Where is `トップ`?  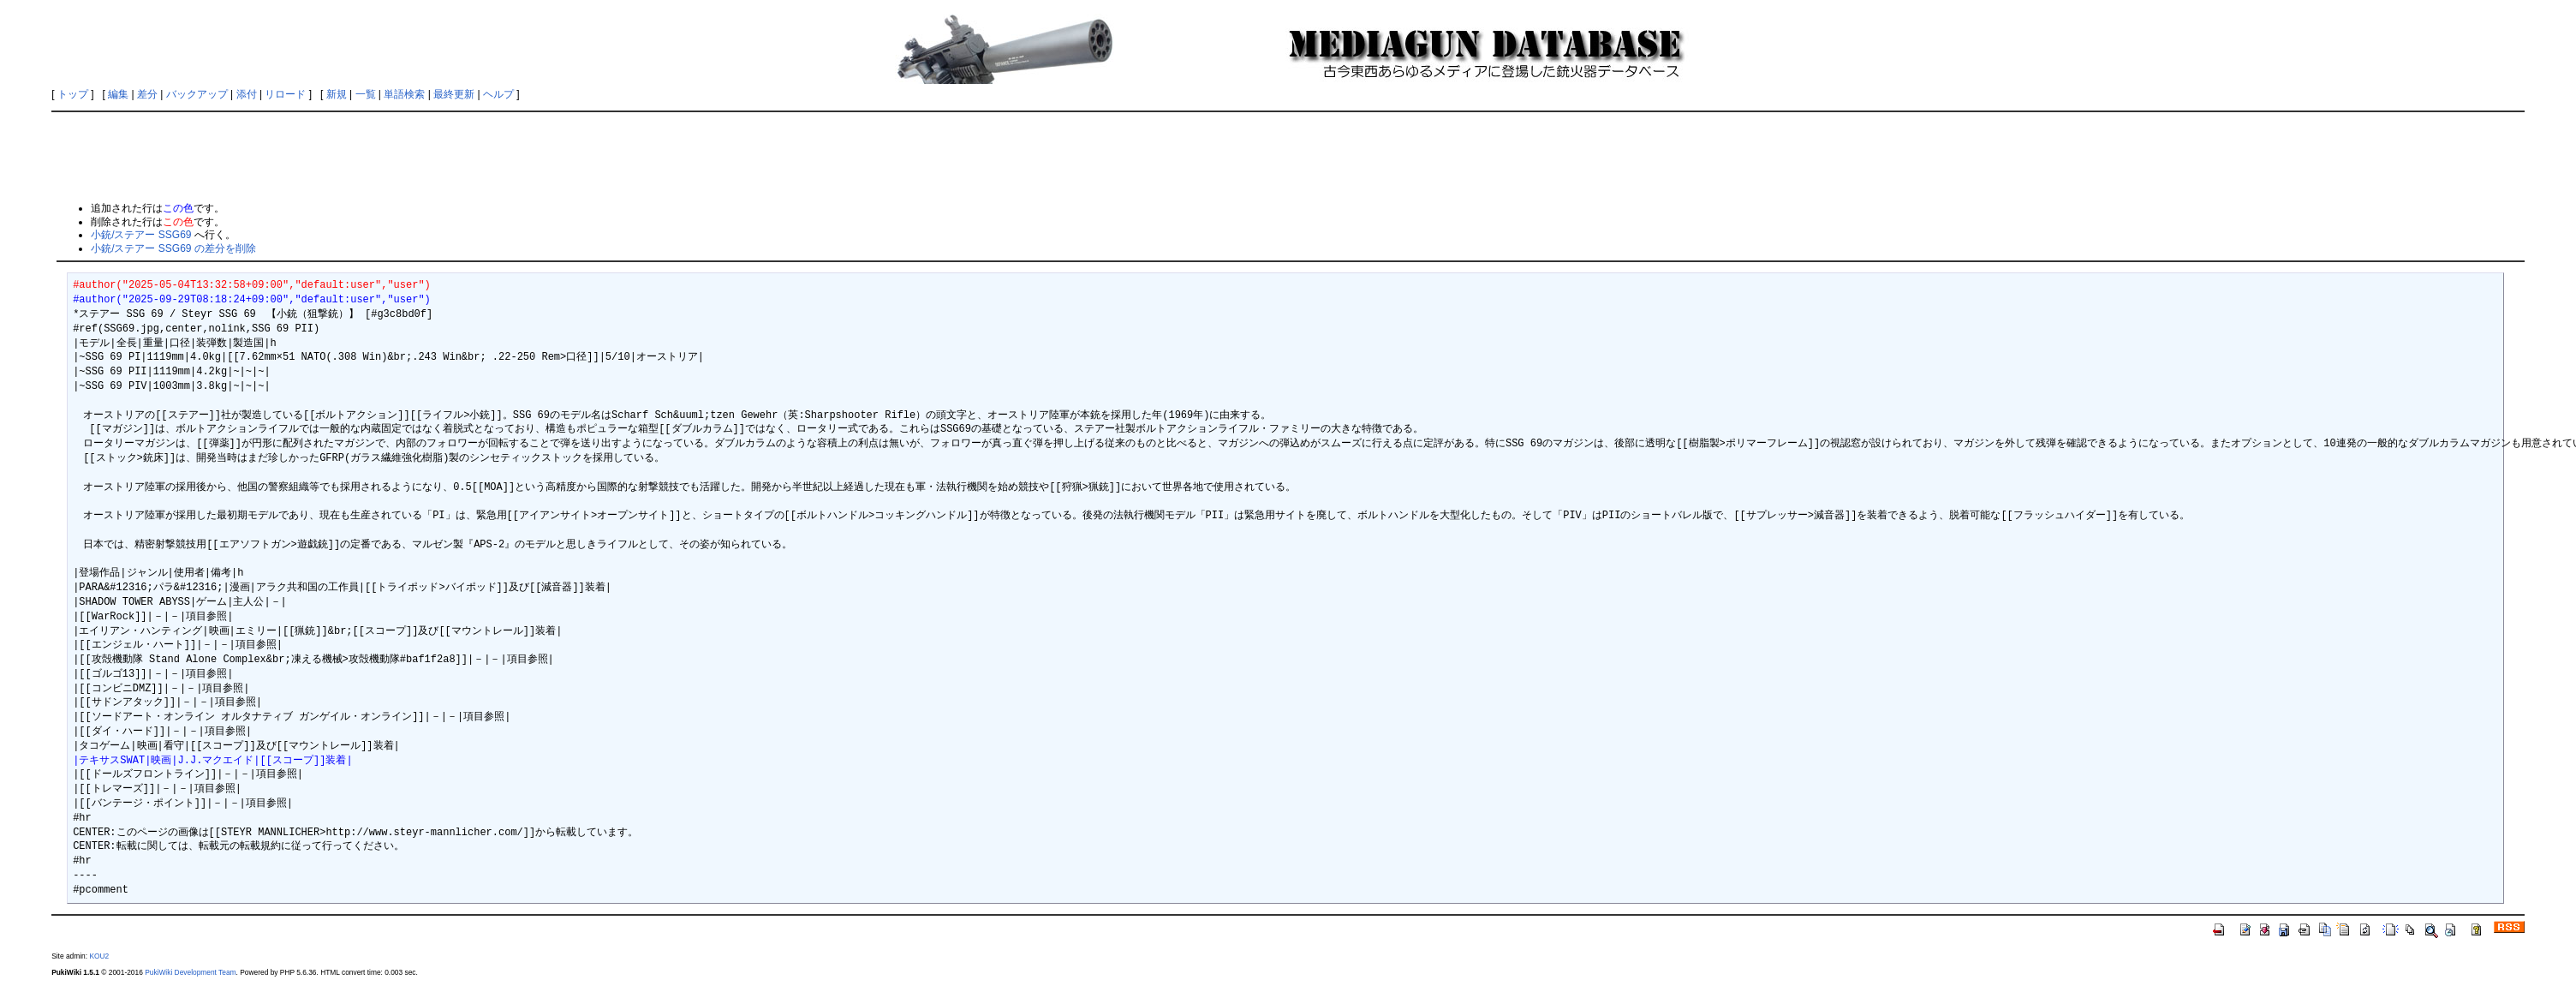
トップ is located at coordinates (72, 94).